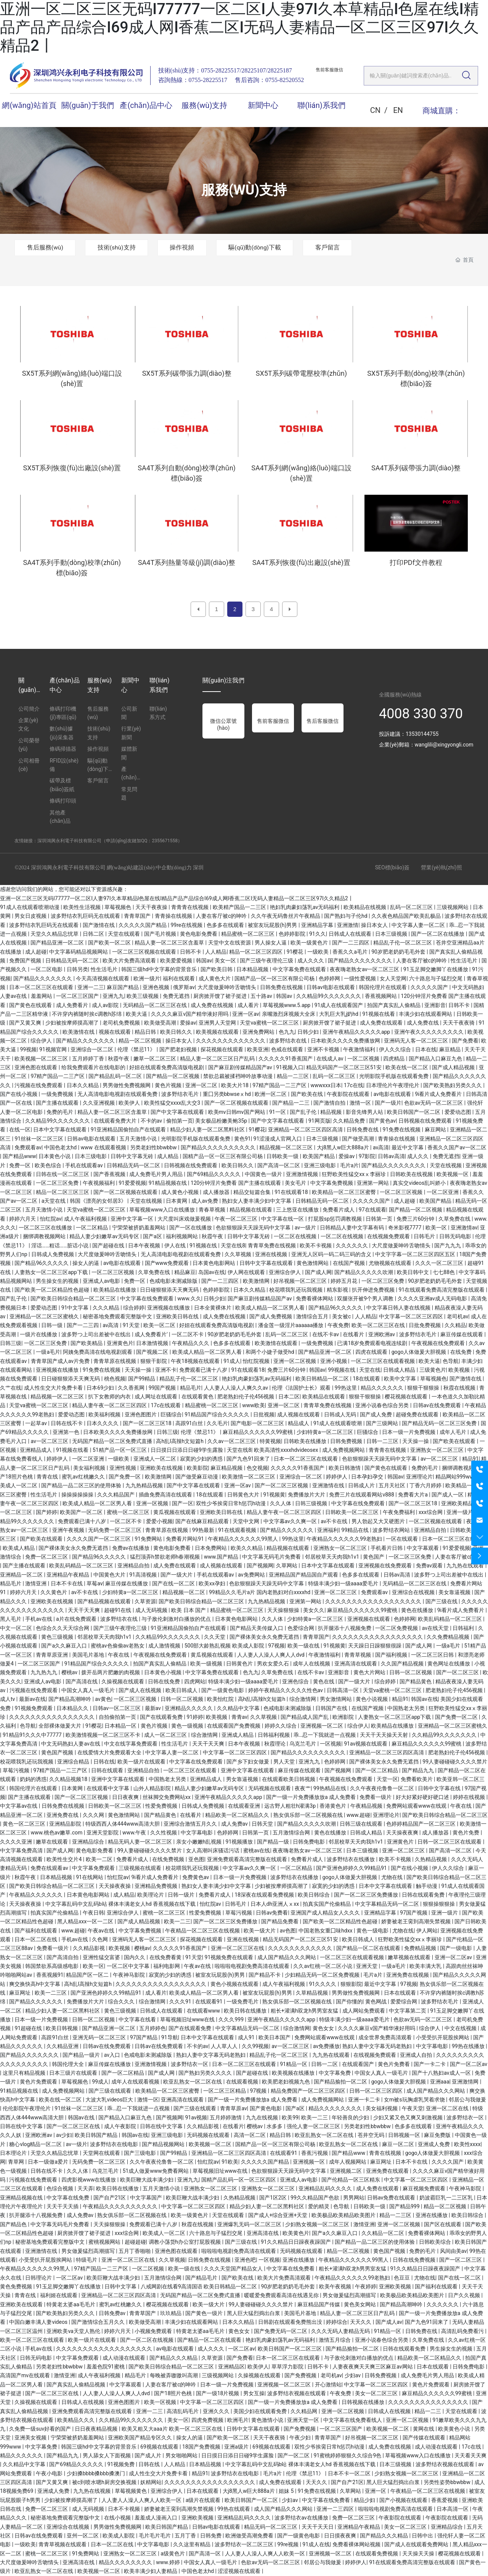 This screenshot has height=2576, width=488. I want to click on 驅(qū)動(dòng)下載, so click(265, 247).